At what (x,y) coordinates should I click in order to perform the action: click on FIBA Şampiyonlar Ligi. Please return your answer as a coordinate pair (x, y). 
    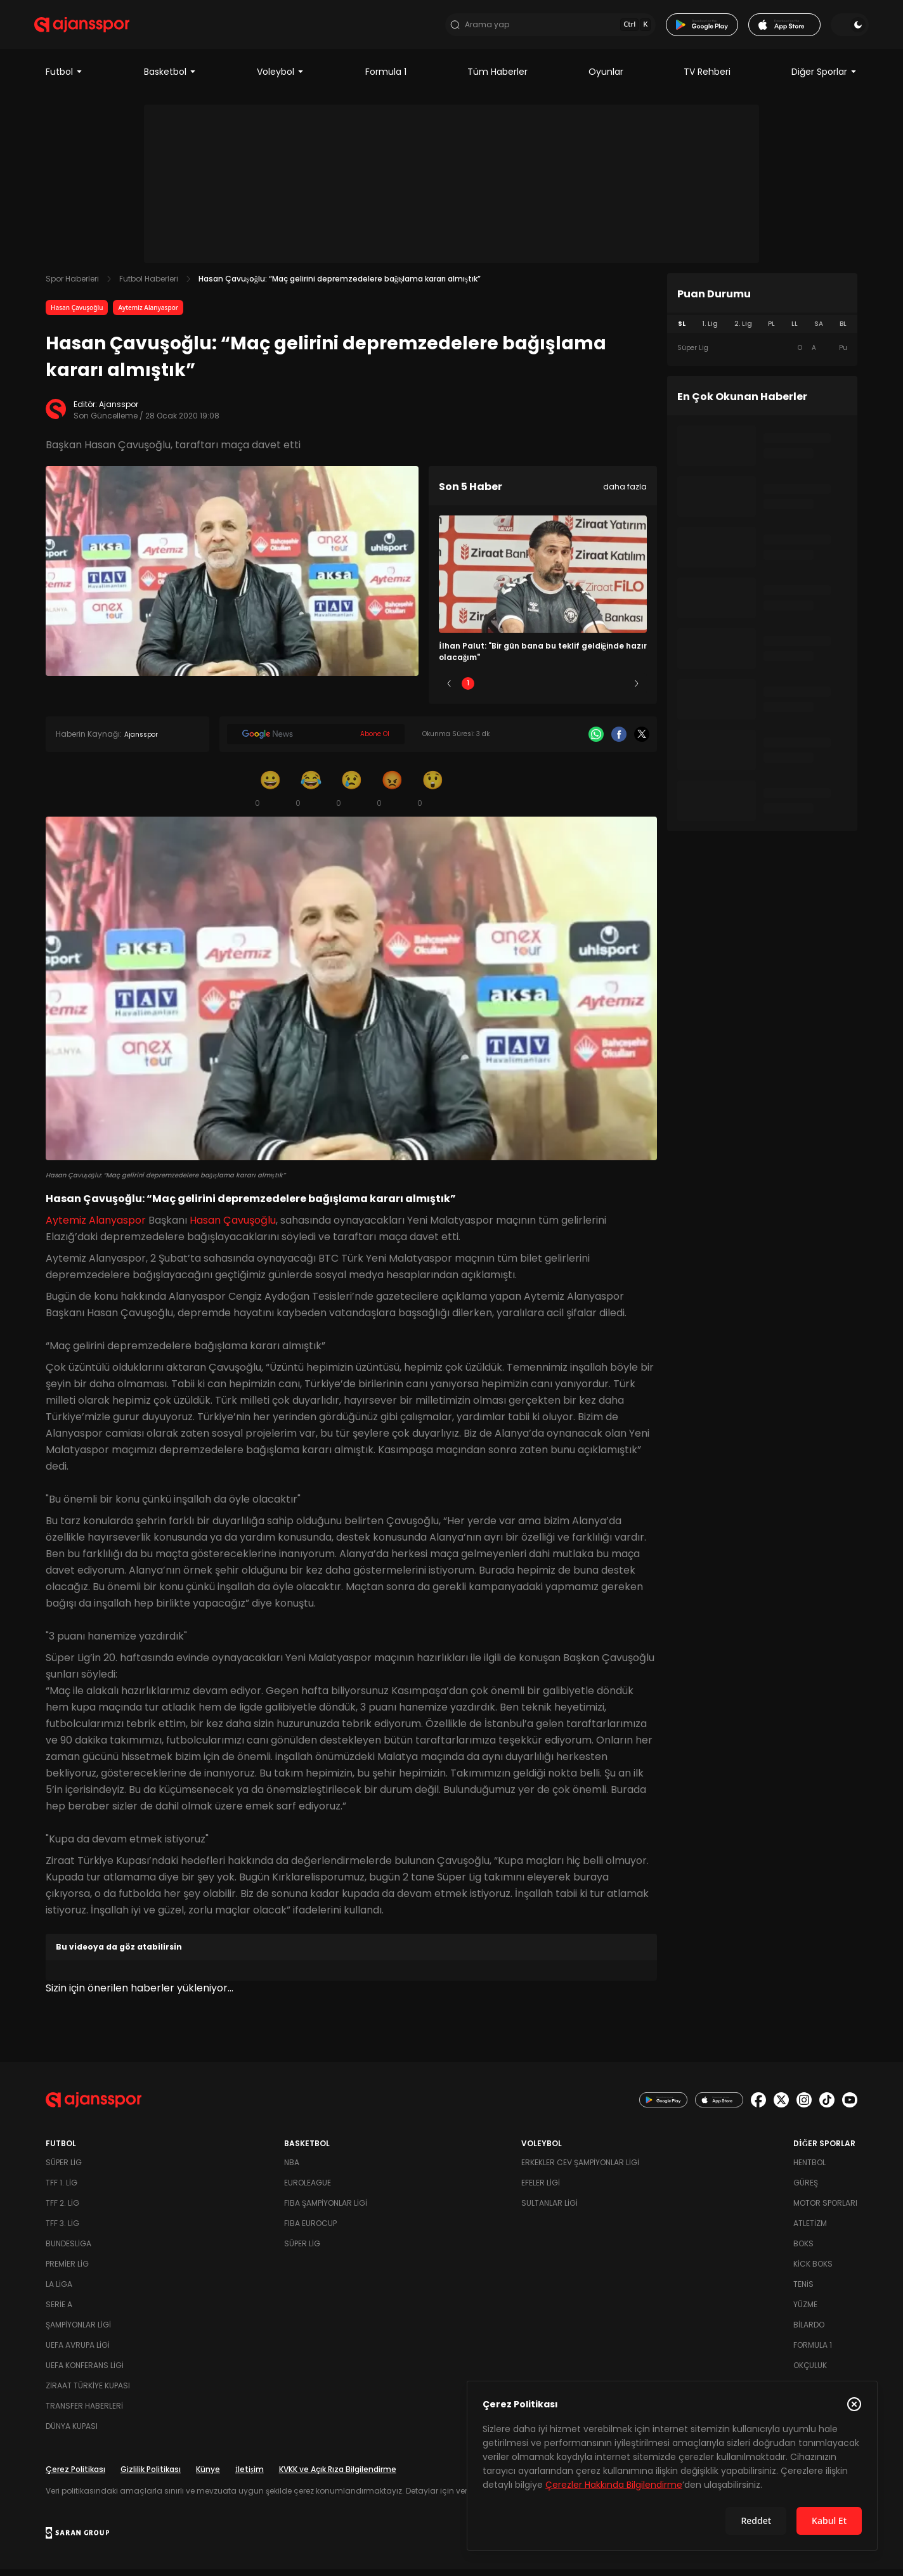
    Looking at the image, I should click on (325, 2209).